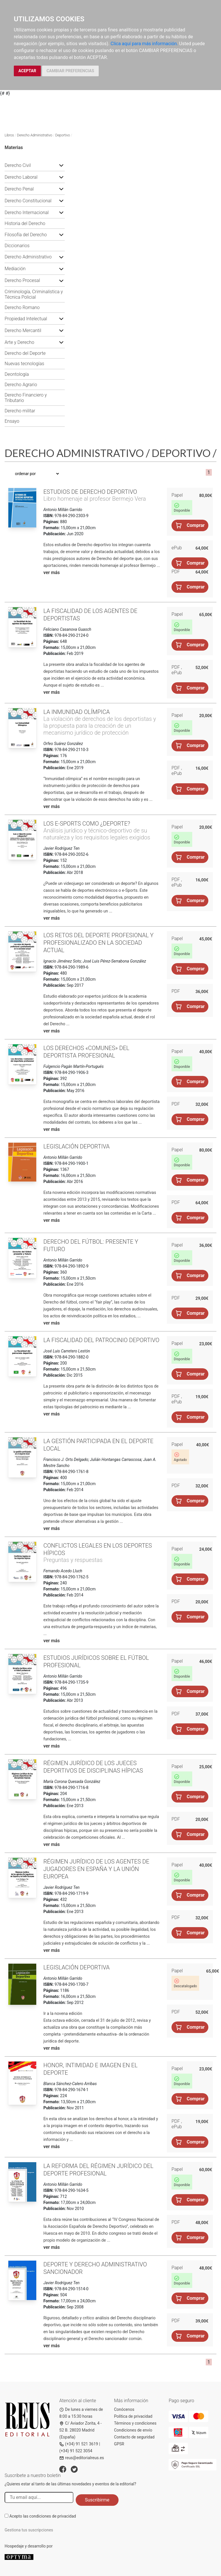 The width and height of the screenshot is (221, 2576). What do you see at coordinates (96, 1869) in the screenshot?
I see `Régimen jurídico de los agentes de jugadores en España y la Unión Europea` at bounding box center [96, 1869].